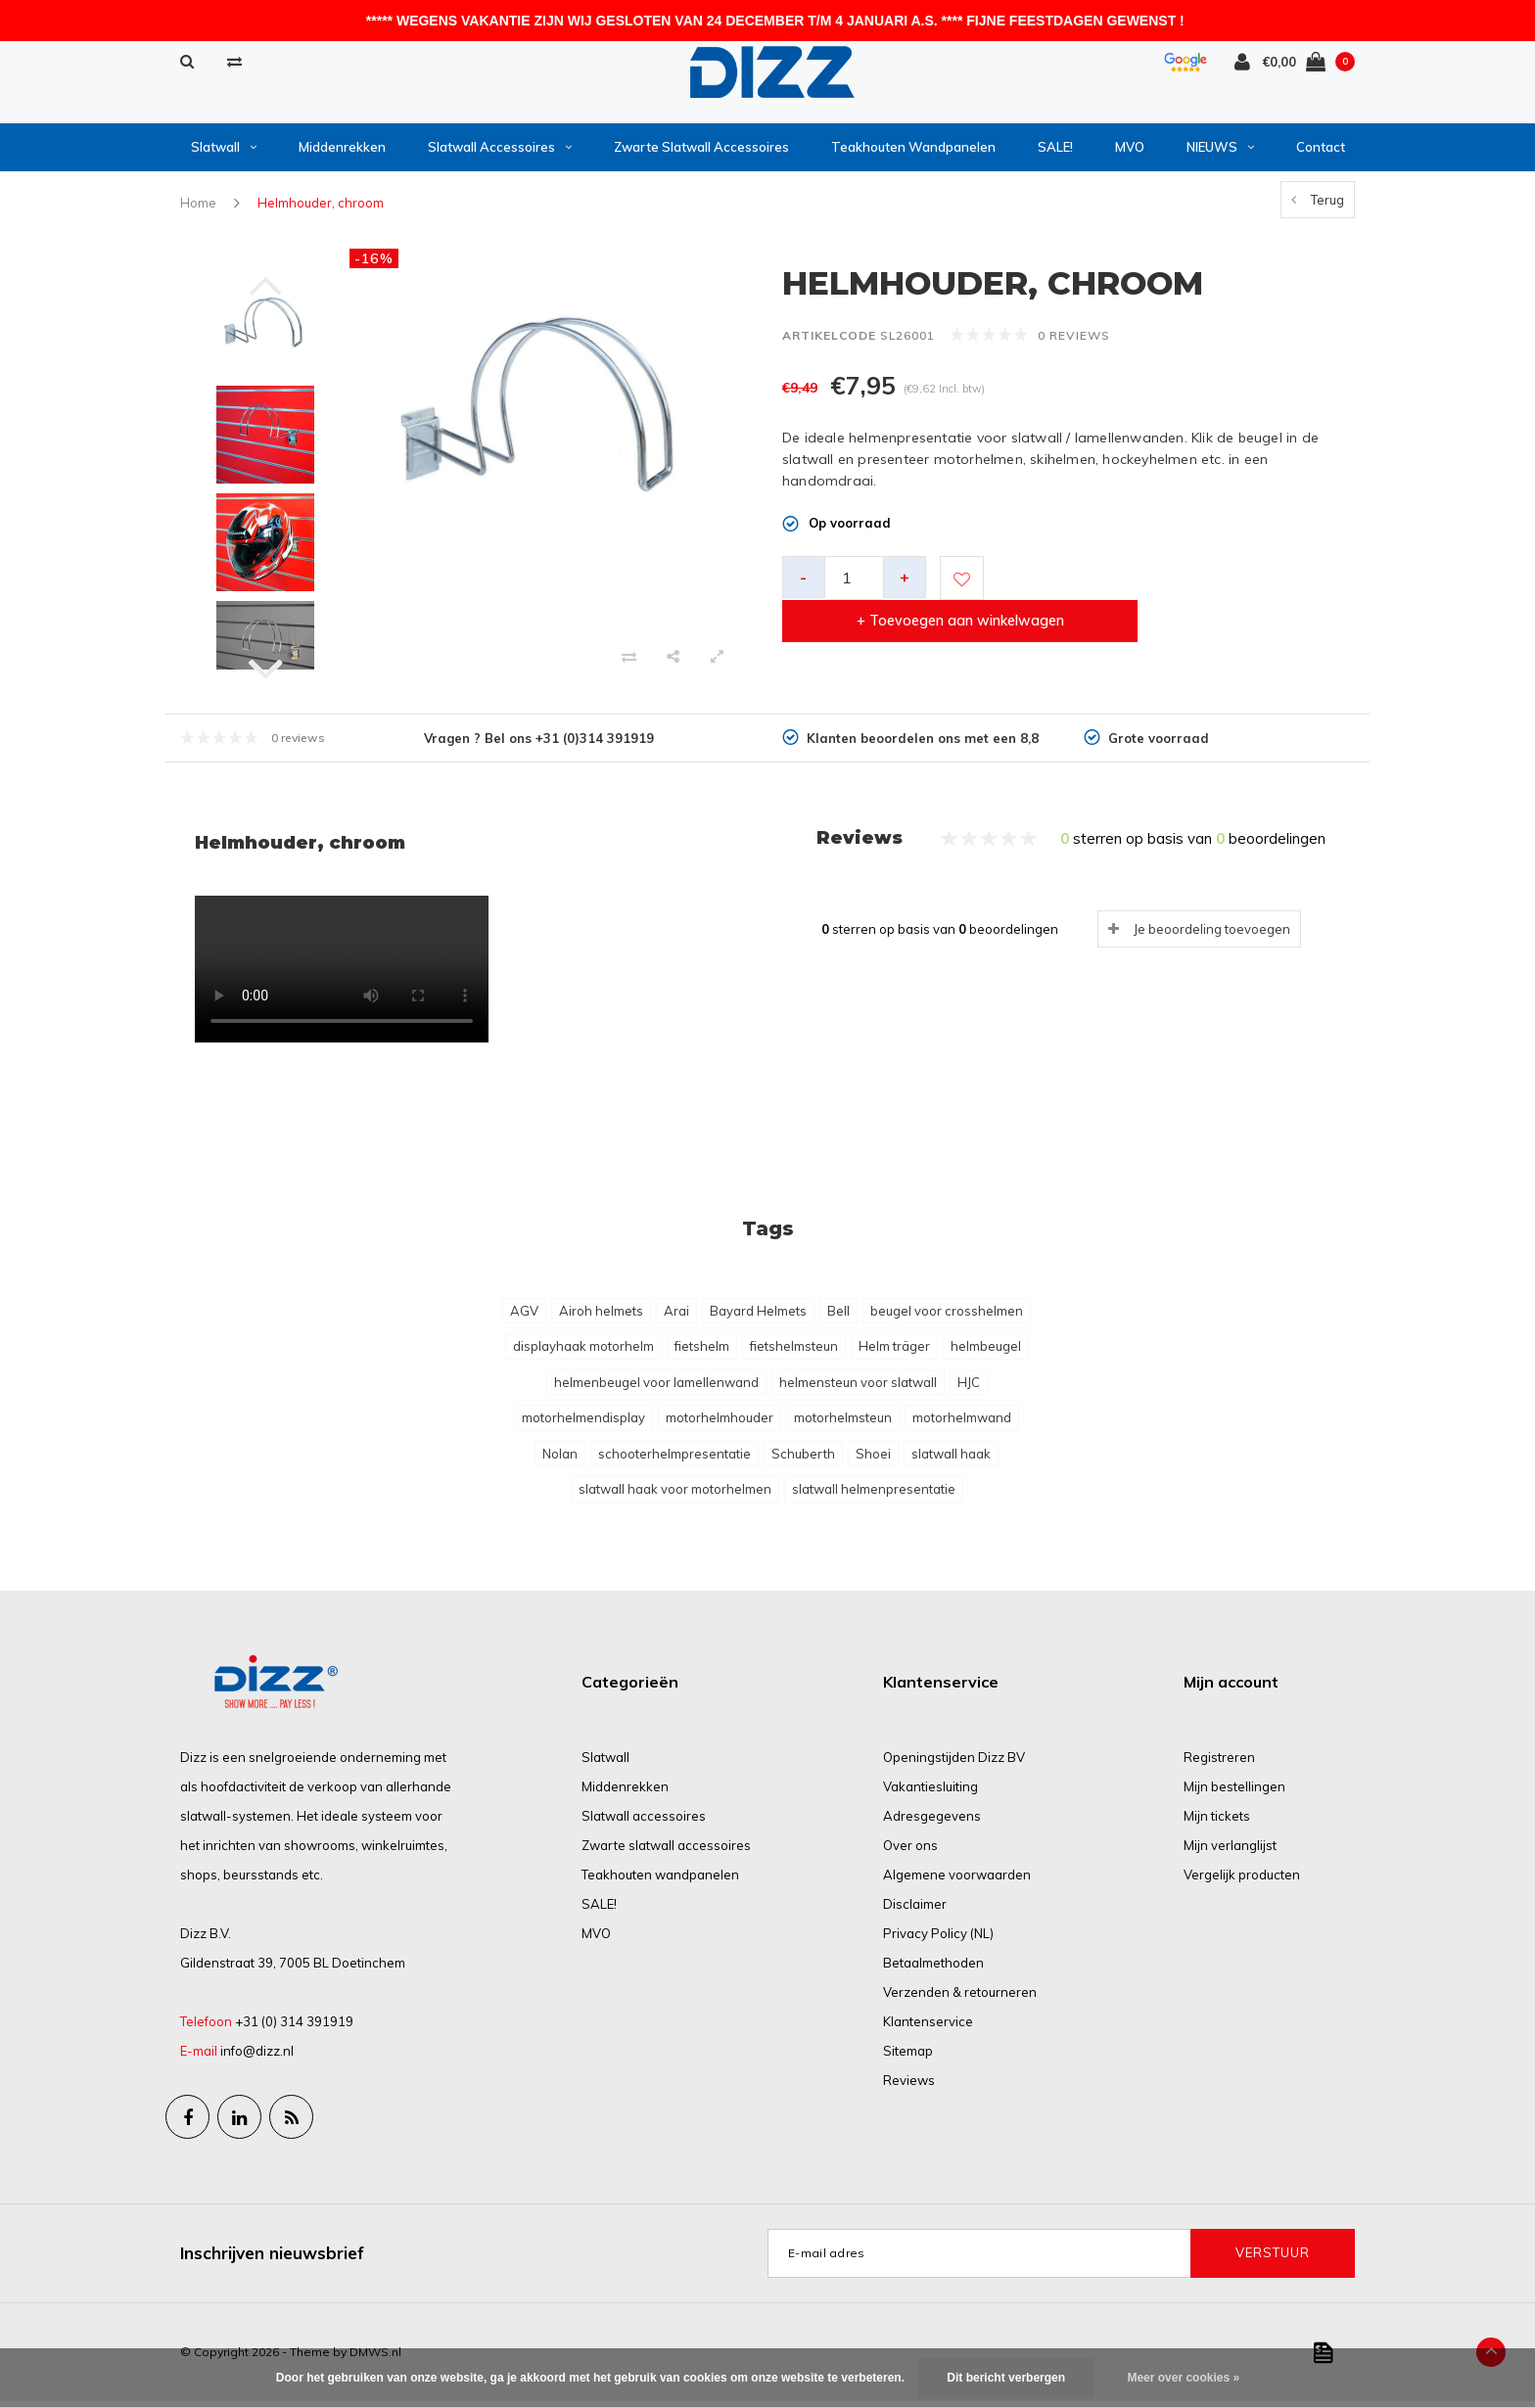  Describe the element at coordinates (908, 2057) in the screenshot. I see `Sitemap` at that location.